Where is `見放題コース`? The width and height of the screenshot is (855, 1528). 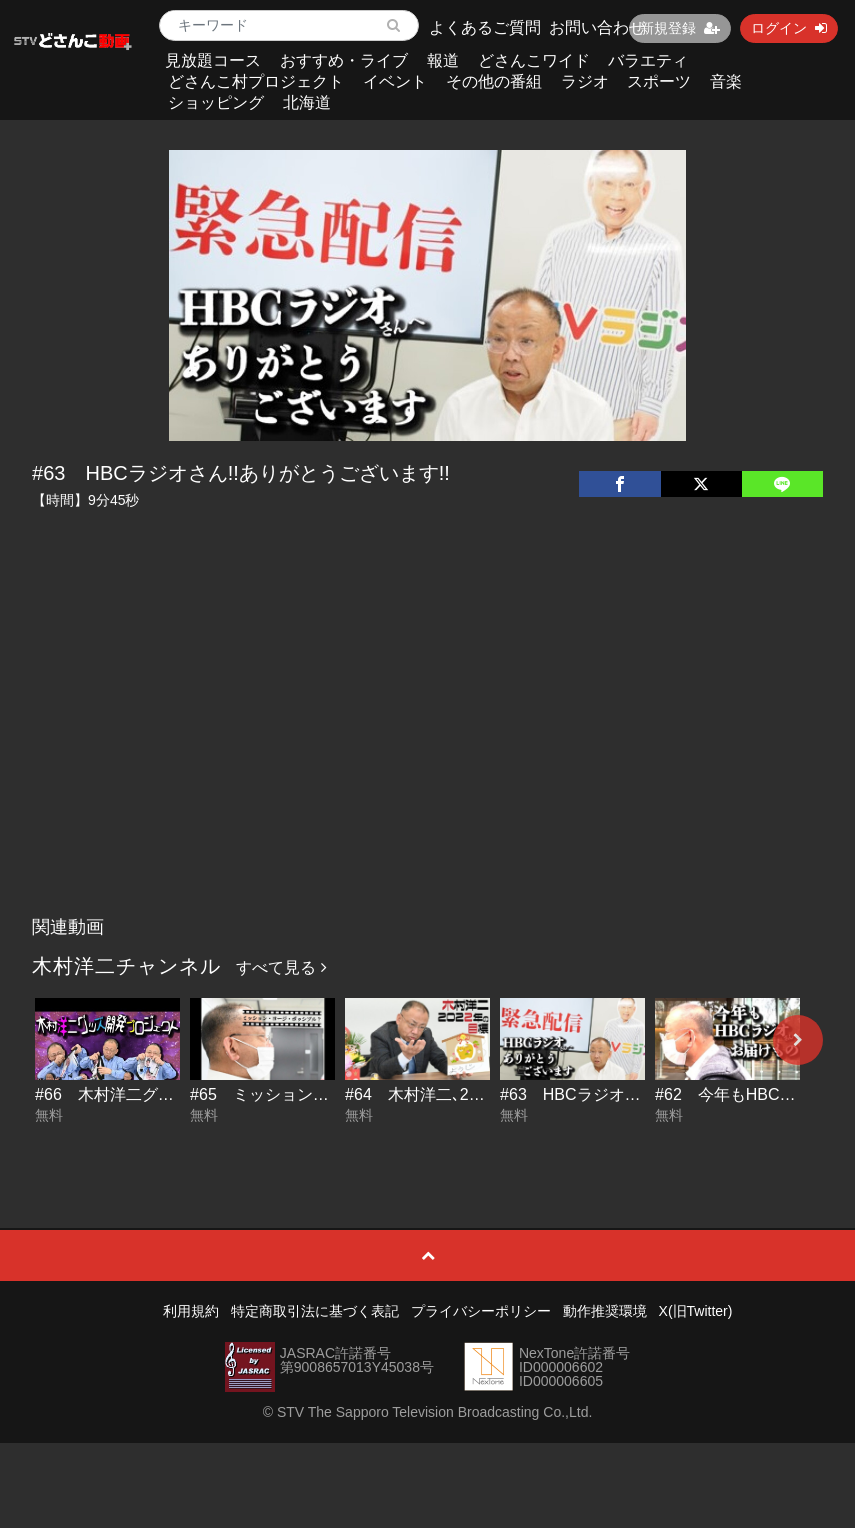 見放題コース is located at coordinates (213, 60).